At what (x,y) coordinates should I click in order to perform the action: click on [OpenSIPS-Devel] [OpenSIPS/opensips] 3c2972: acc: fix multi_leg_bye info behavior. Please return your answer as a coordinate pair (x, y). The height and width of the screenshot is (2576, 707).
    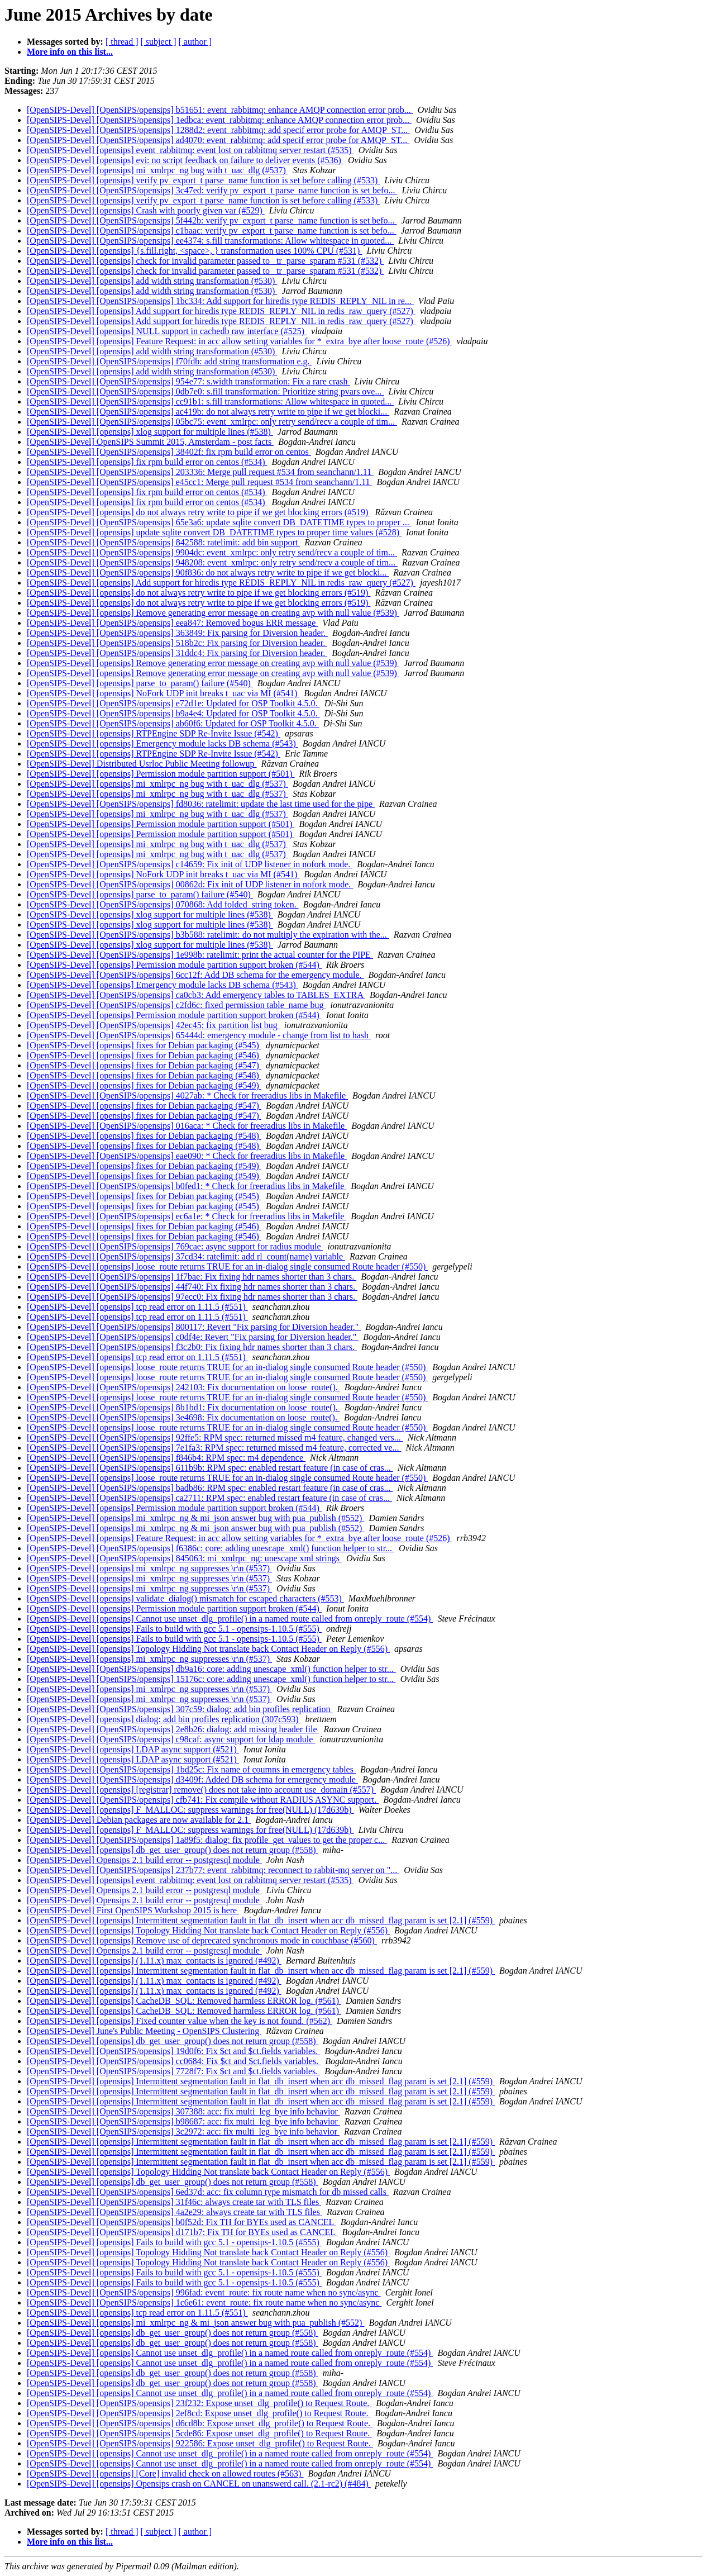
    Looking at the image, I should click on (183, 2131).